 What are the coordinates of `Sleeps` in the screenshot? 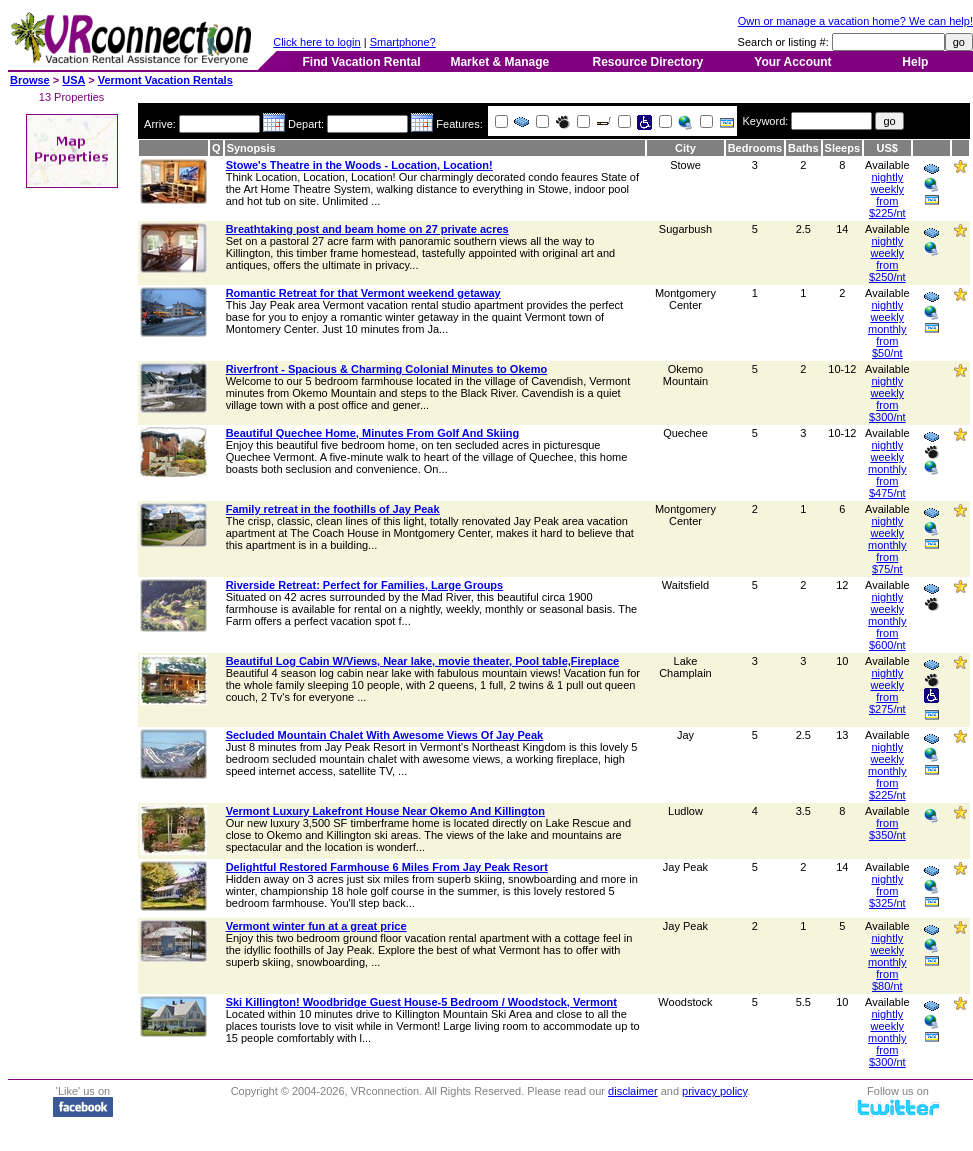 It's located at (842, 148).